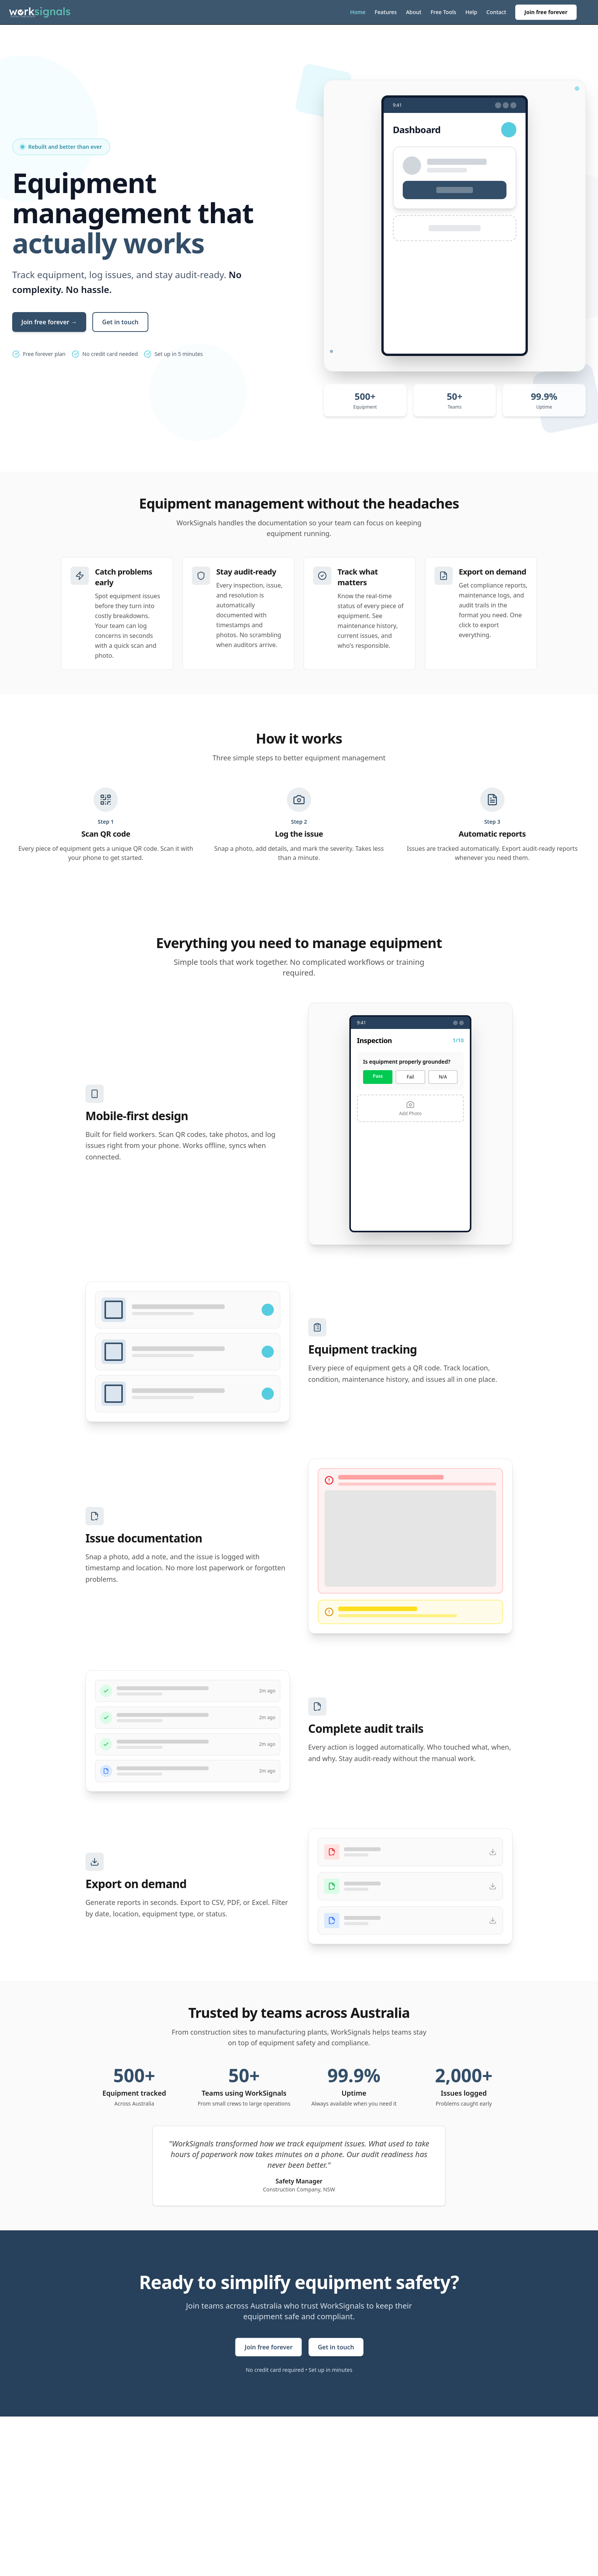 The width and height of the screenshot is (598, 2576). What do you see at coordinates (471, 12) in the screenshot?
I see `Help` at bounding box center [471, 12].